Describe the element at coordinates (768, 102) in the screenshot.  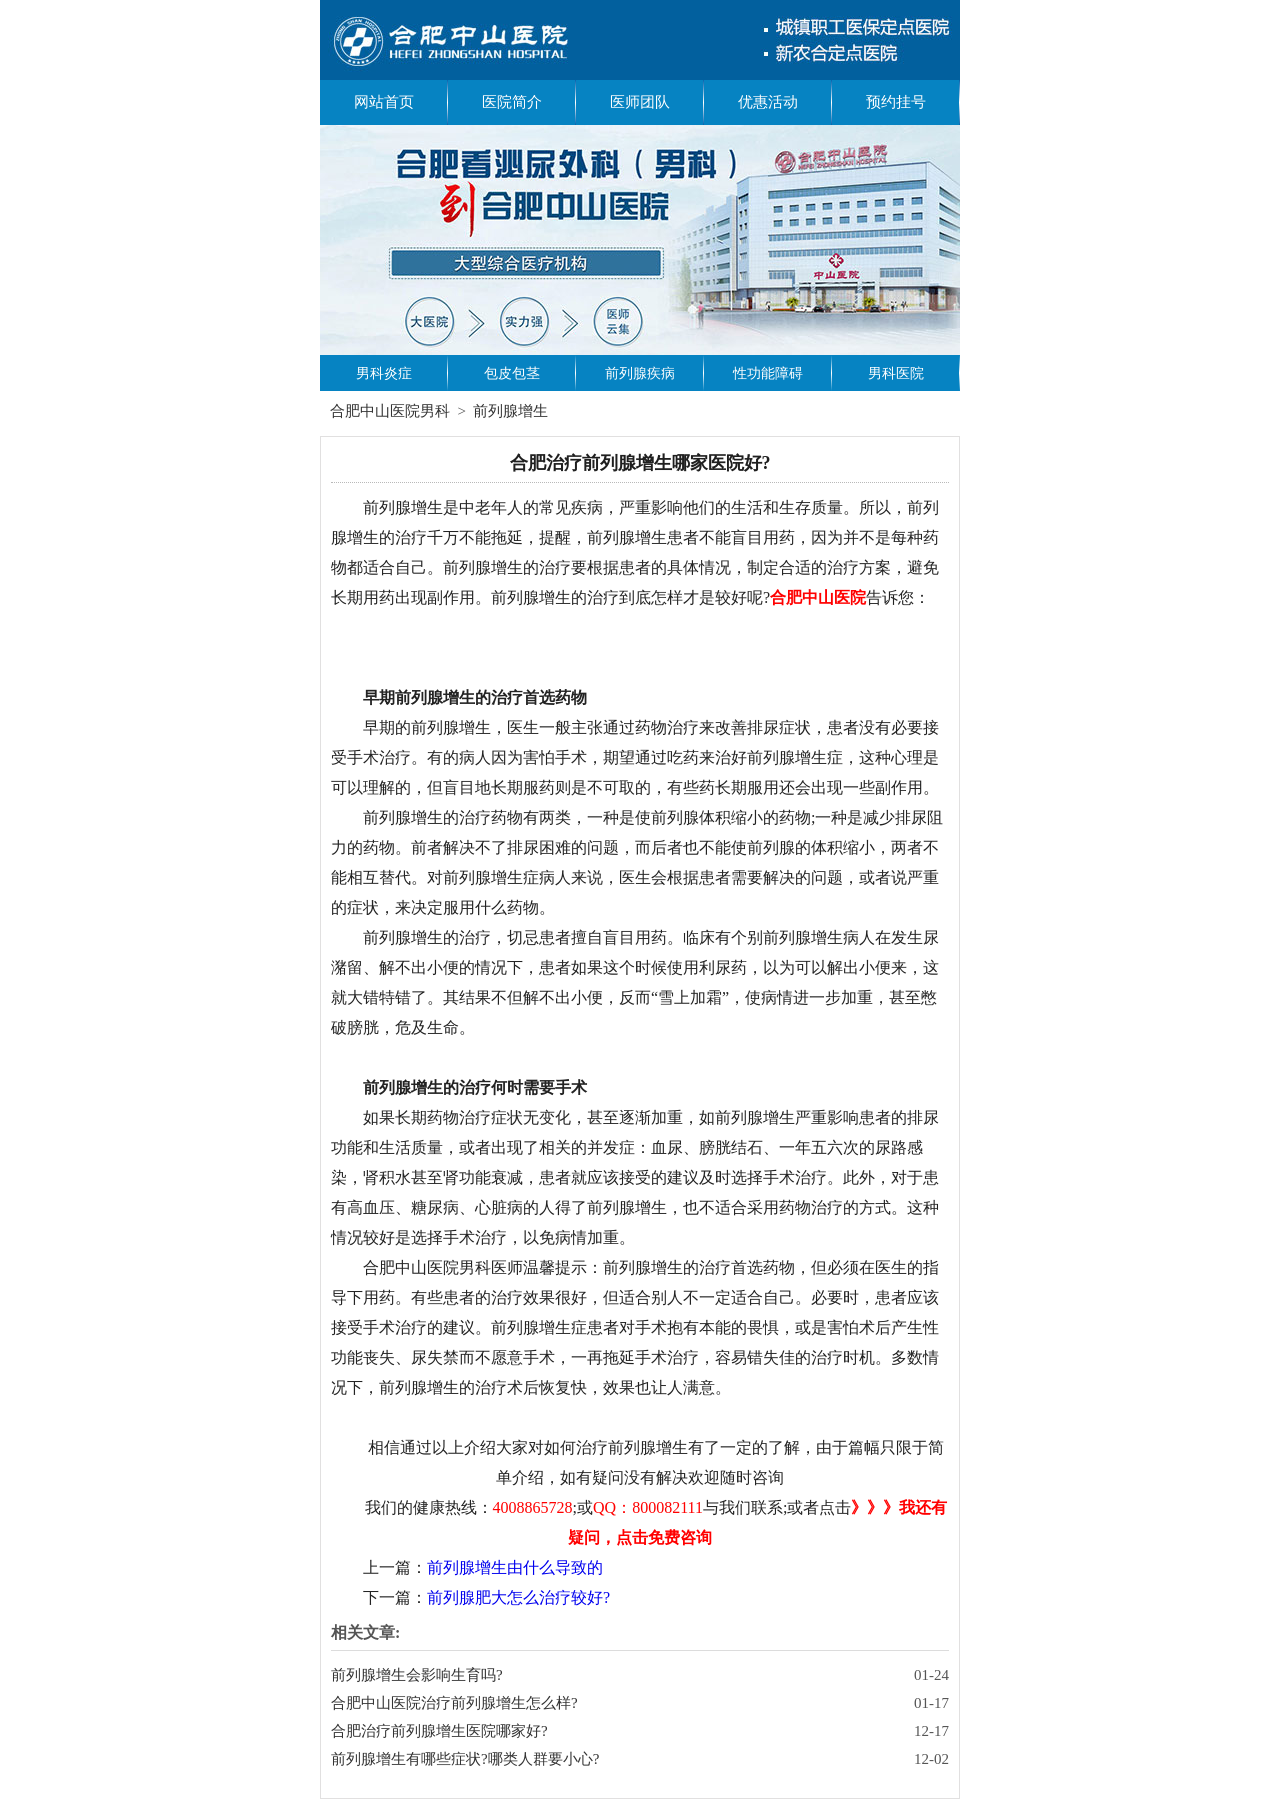
I see `优惠活动` at that location.